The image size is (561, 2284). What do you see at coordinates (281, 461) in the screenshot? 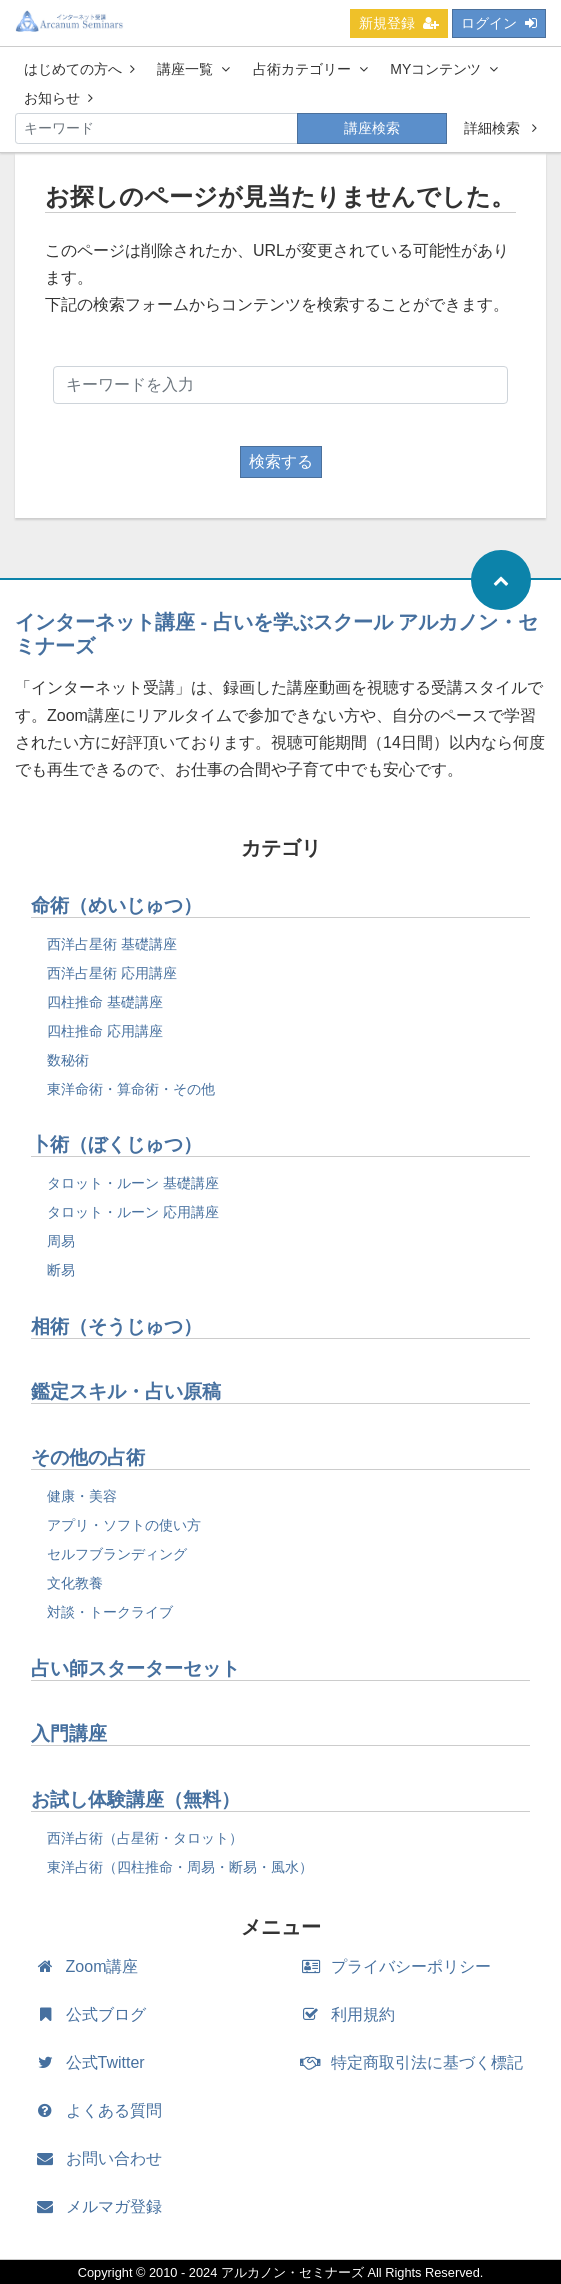
I see `検索する` at bounding box center [281, 461].